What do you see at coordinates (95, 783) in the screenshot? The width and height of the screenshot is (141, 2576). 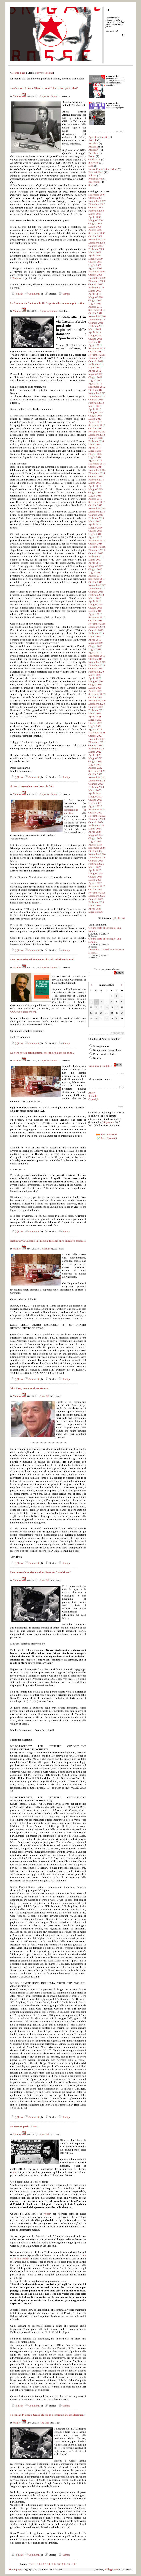 I see `Gennaio 2023` at bounding box center [95, 783].